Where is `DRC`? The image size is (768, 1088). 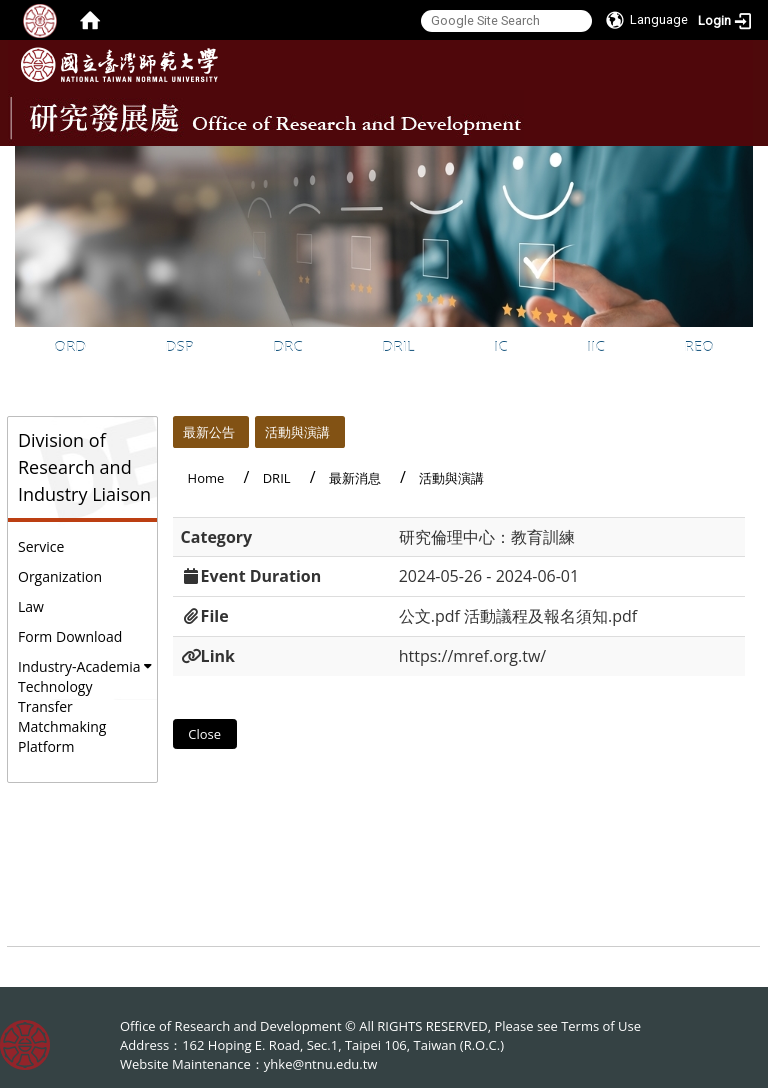
DRC is located at coordinates (288, 346).